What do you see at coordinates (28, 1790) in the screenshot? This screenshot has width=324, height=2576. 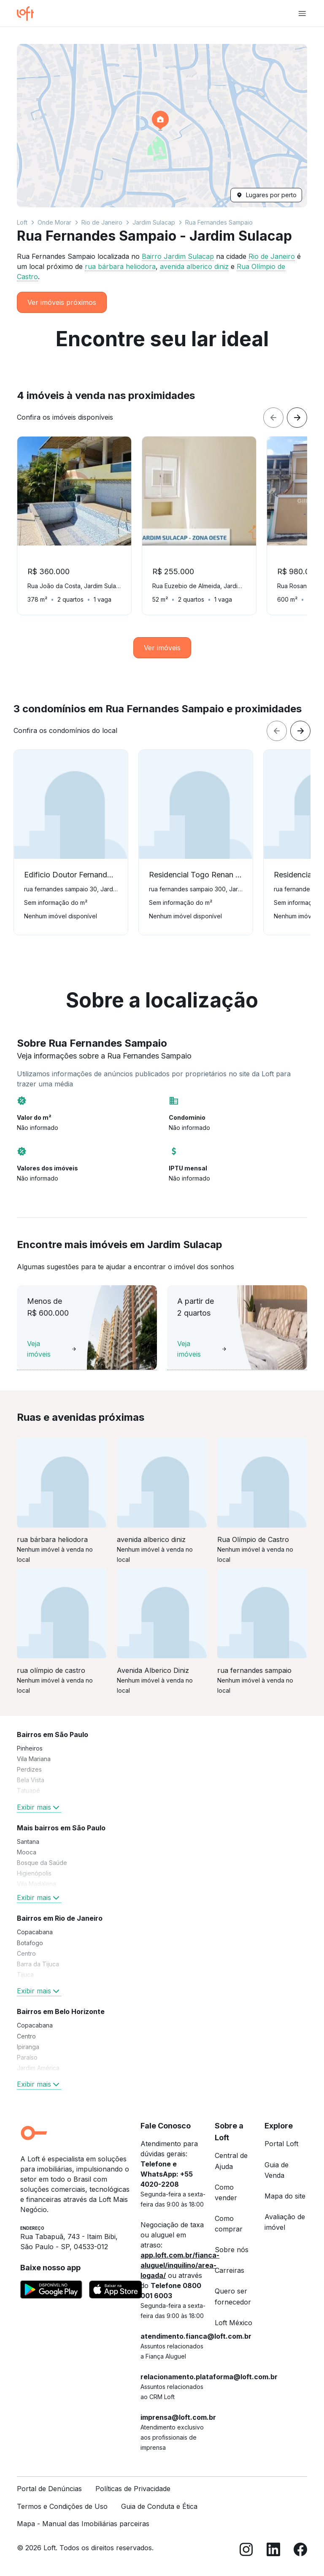 I see `Tatuapé [link]` at bounding box center [28, 1790].